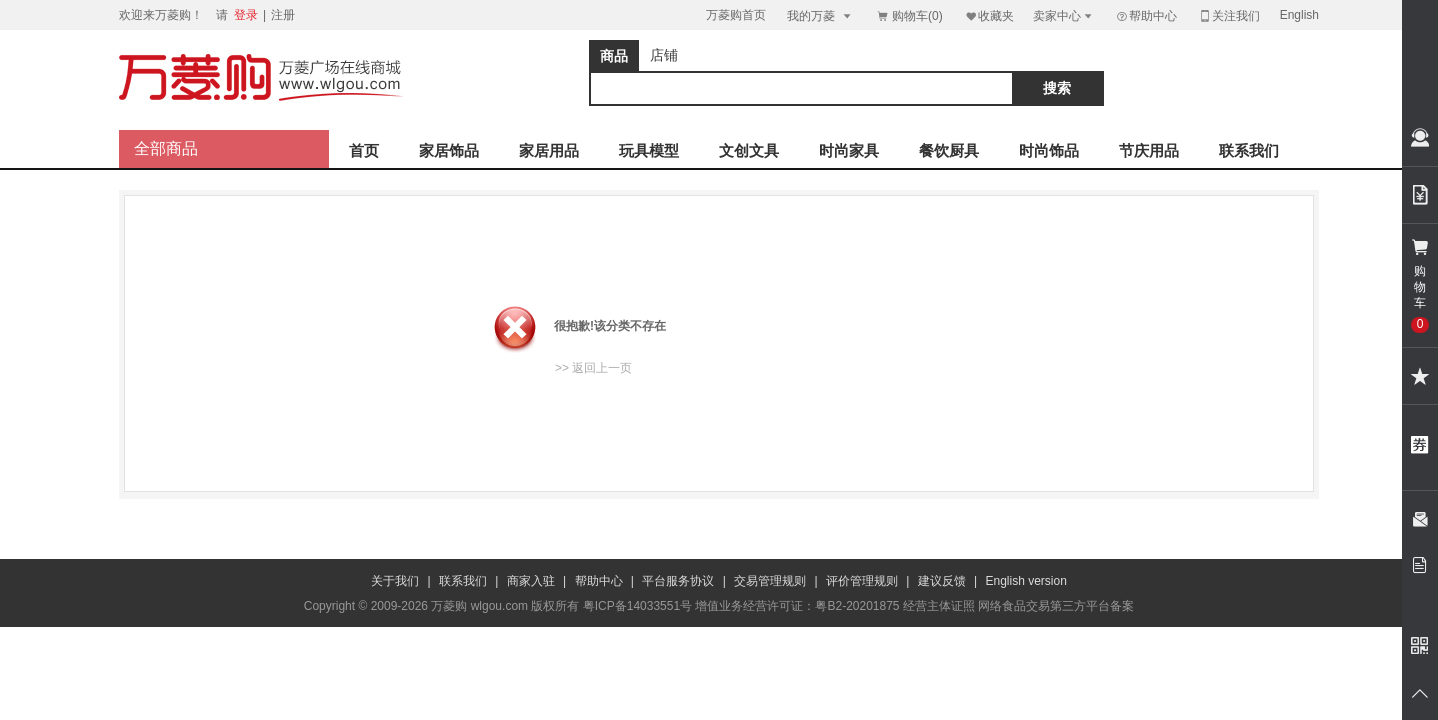 The width and height of the screenshot is (1438, 720). I want to click on 首页, so click(364, 150).